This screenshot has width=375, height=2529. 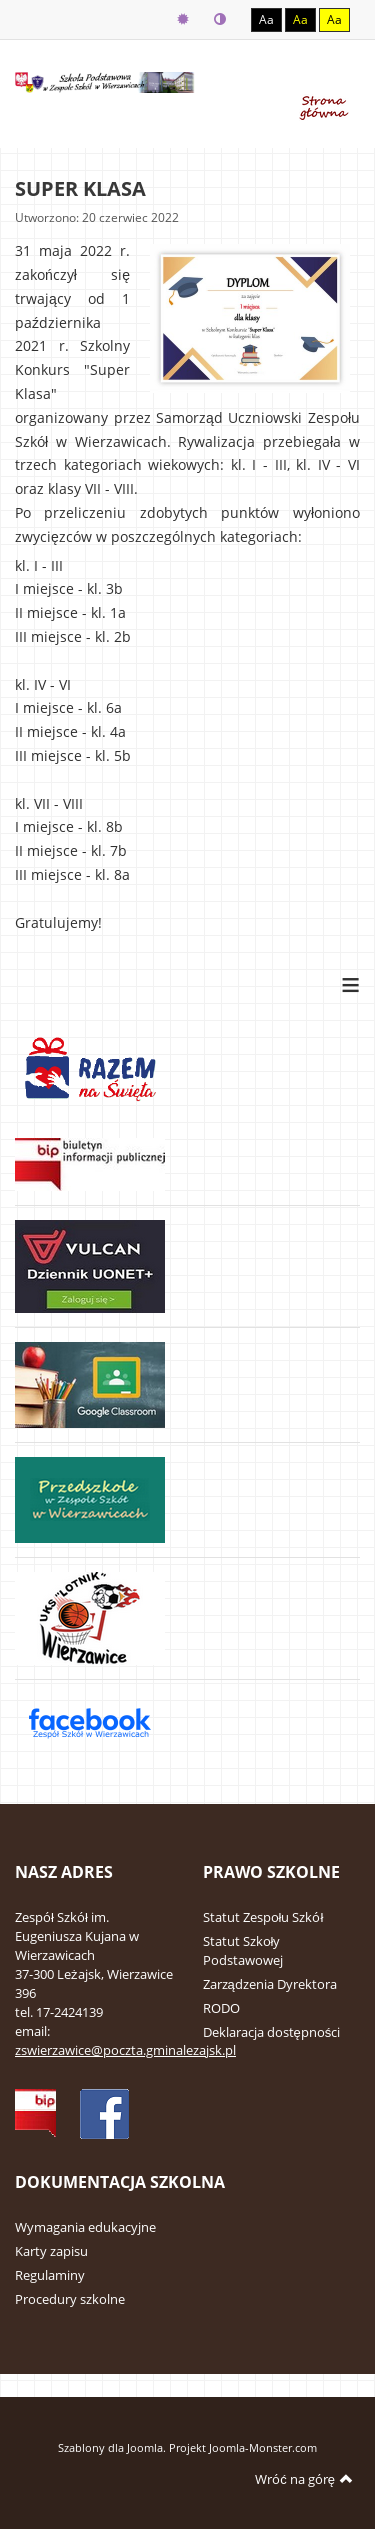 What do you see at coordinates (263, 1917) in the screenshot?
I see `Statut Zespołu Szkół` at bounding box center [263, 1917].